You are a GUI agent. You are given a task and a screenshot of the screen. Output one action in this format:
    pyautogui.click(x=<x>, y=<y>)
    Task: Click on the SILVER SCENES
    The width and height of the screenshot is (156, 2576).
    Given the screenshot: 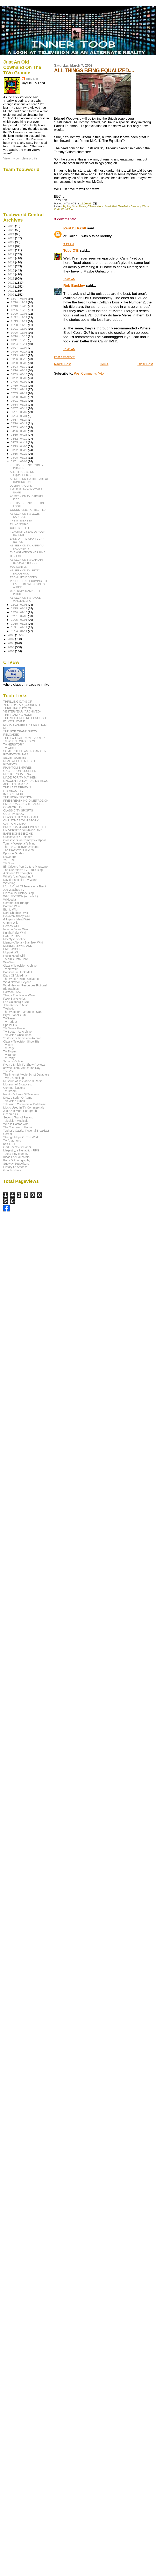 What is the action you would take?
    pyautogui.click(x=14, y=757)
    